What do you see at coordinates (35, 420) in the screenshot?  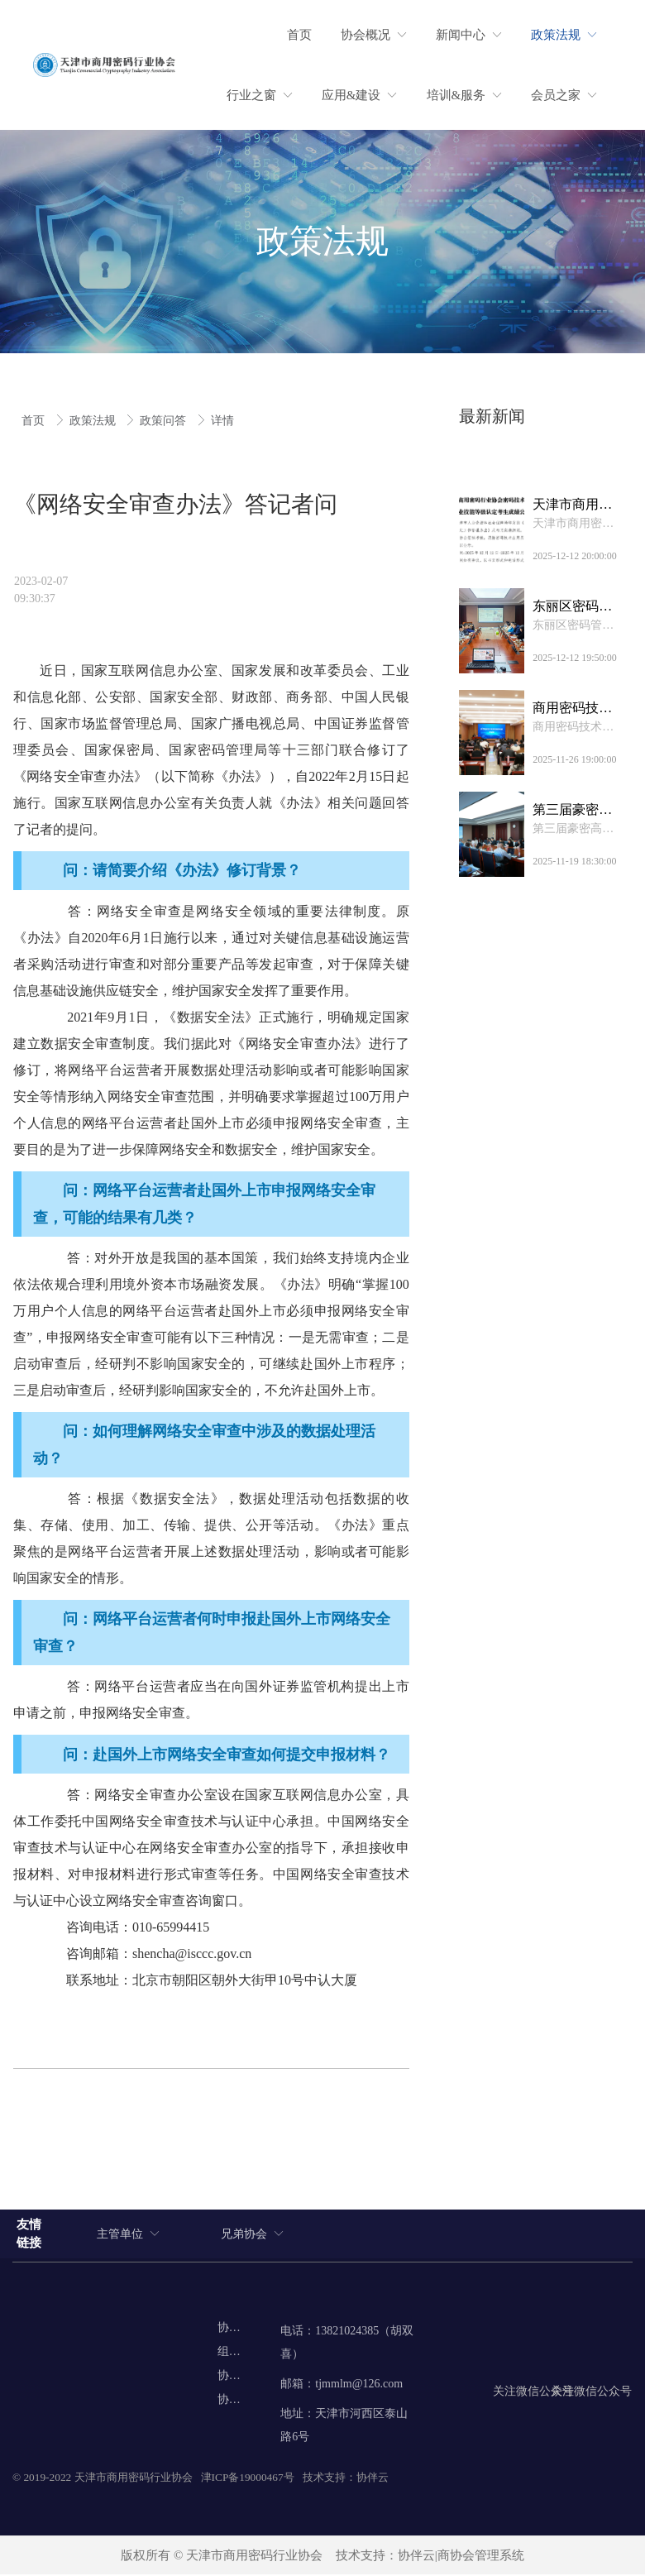 I see `首页` at bounding box center [35, 420].